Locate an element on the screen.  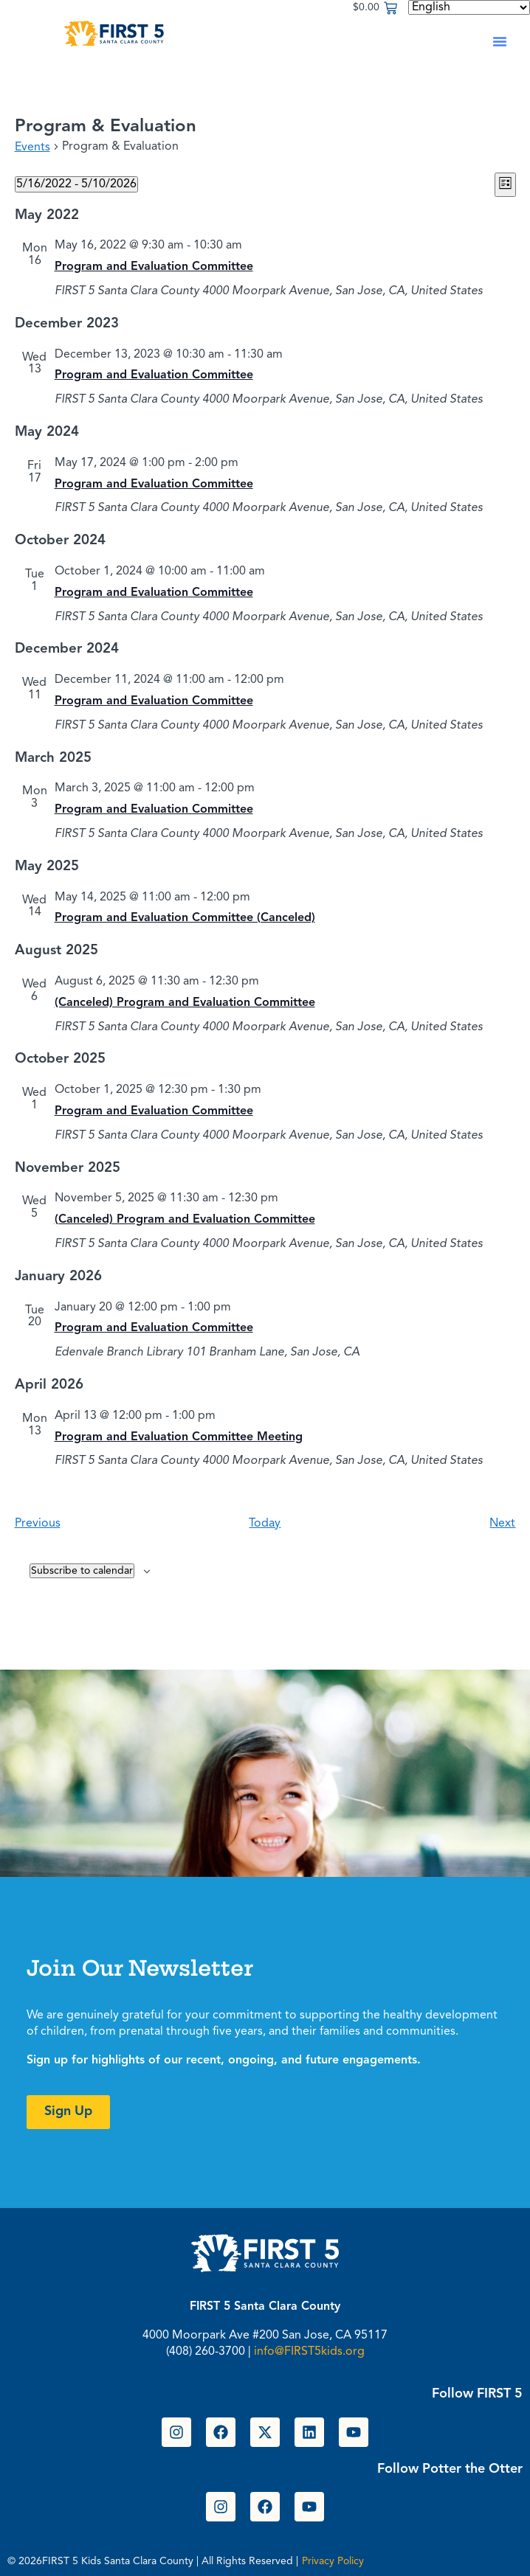
info@FIRST5kids.org is located at coordinates (309, 2352).